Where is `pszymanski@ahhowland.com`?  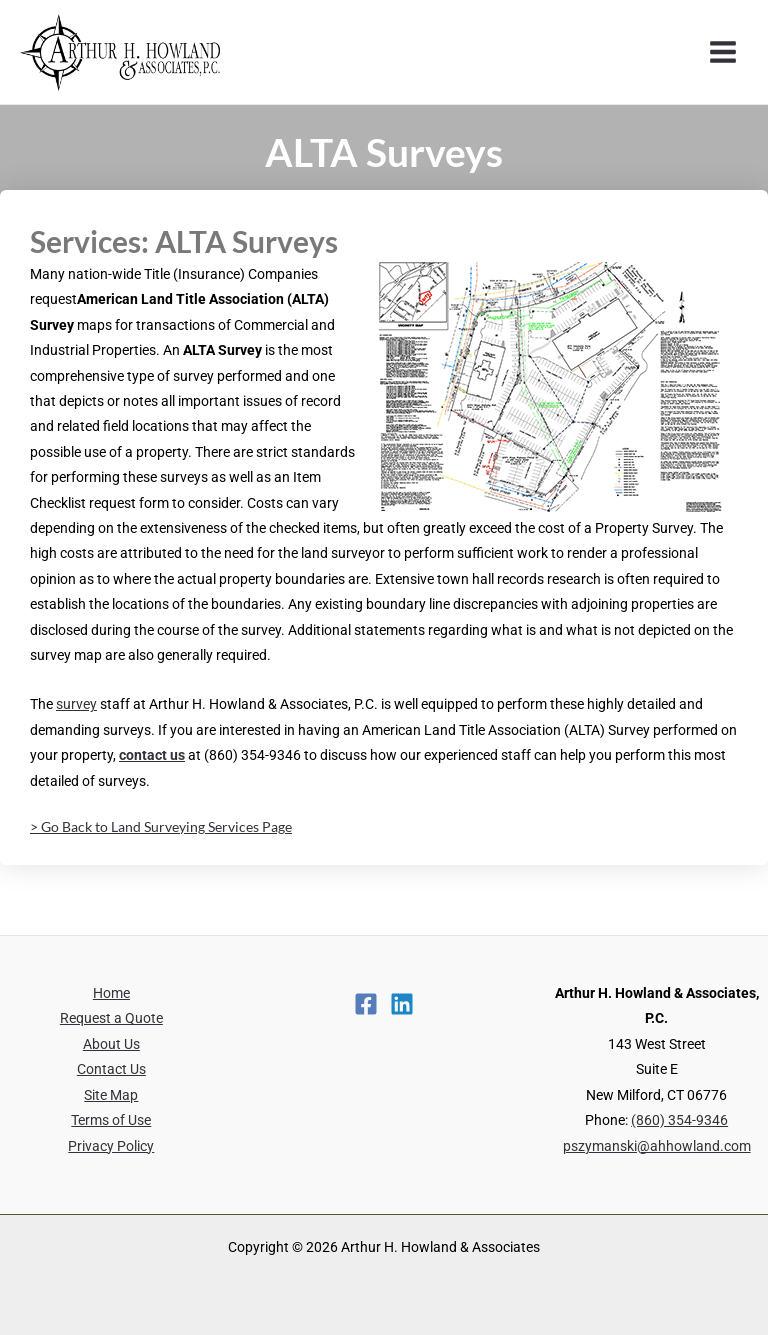
pszymanski@ahhowland.com is located at coordinates (657, 1146).